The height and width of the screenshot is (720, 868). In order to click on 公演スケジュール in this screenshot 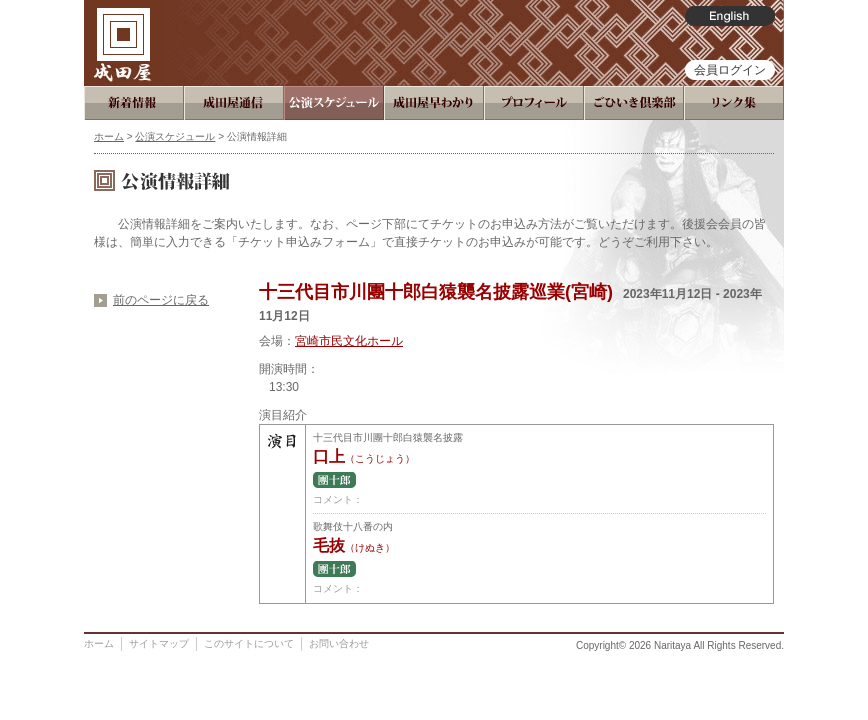, I will do `click(175, 136)`.